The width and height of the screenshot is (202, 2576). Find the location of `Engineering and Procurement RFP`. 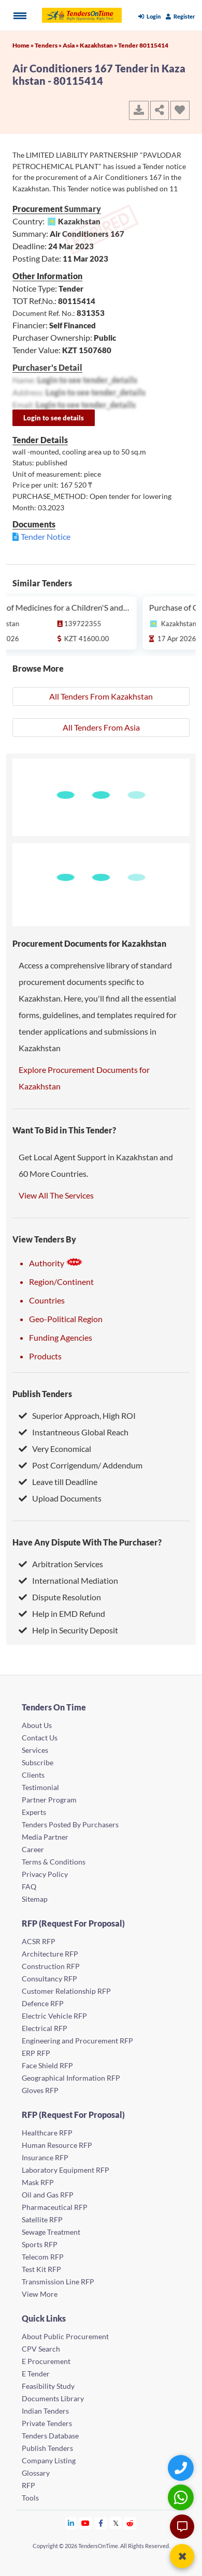

Engineering and Procurement RFP is located at coordinates (77, 2040).